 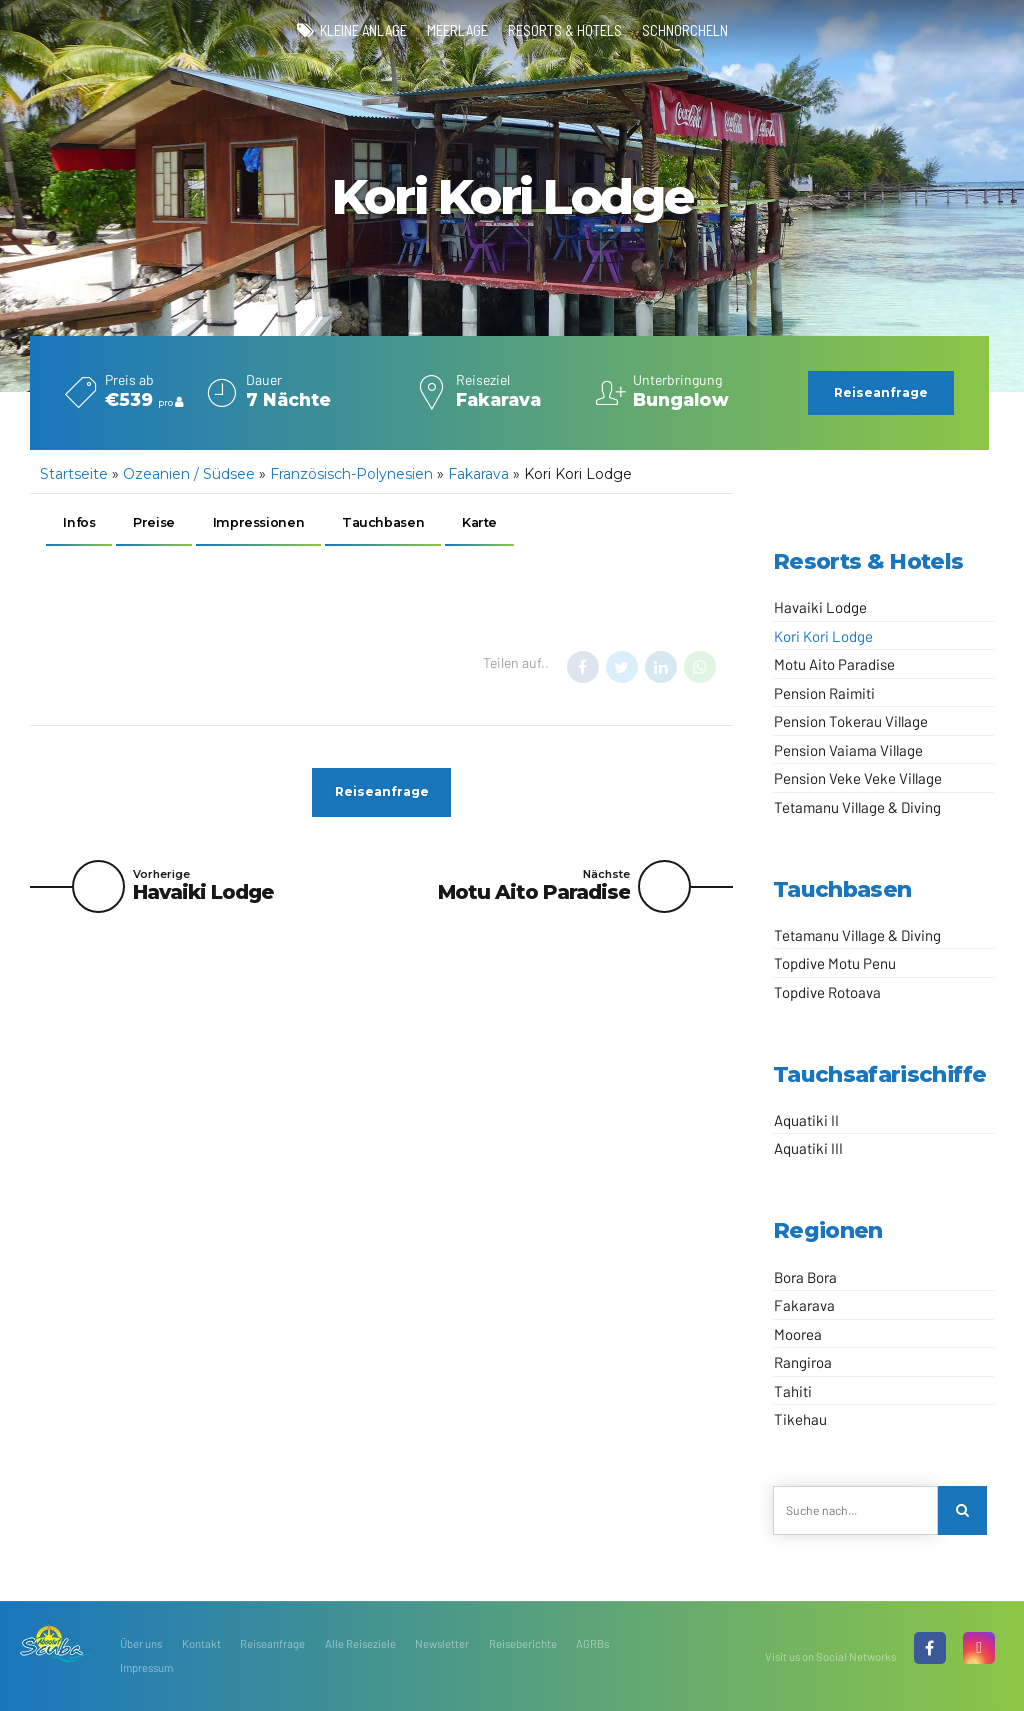 What do you see at coordinates (457, 30) in the screenshot?
I see `Meerlage` at bounding box center [457, 30].